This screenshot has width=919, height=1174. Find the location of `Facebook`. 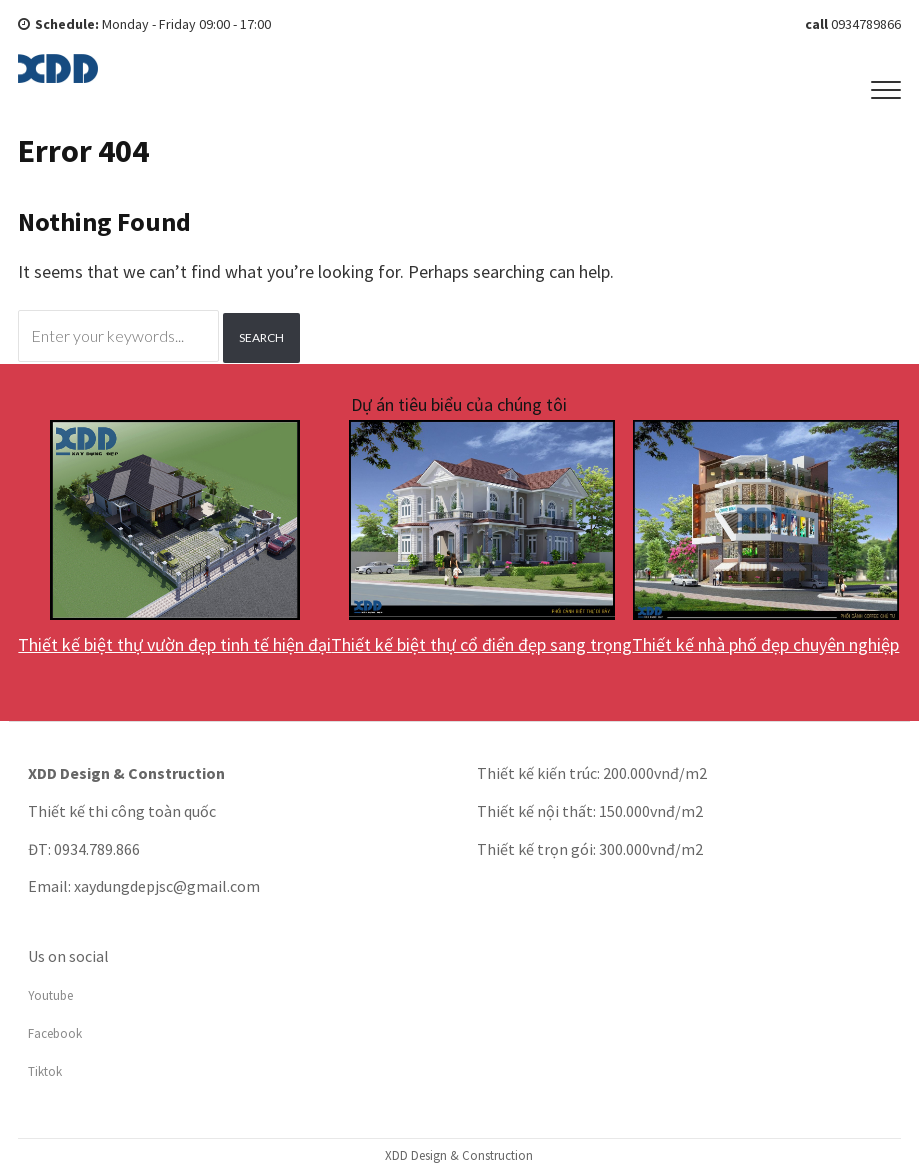

Facebook is located at coordinates (55, 1033).